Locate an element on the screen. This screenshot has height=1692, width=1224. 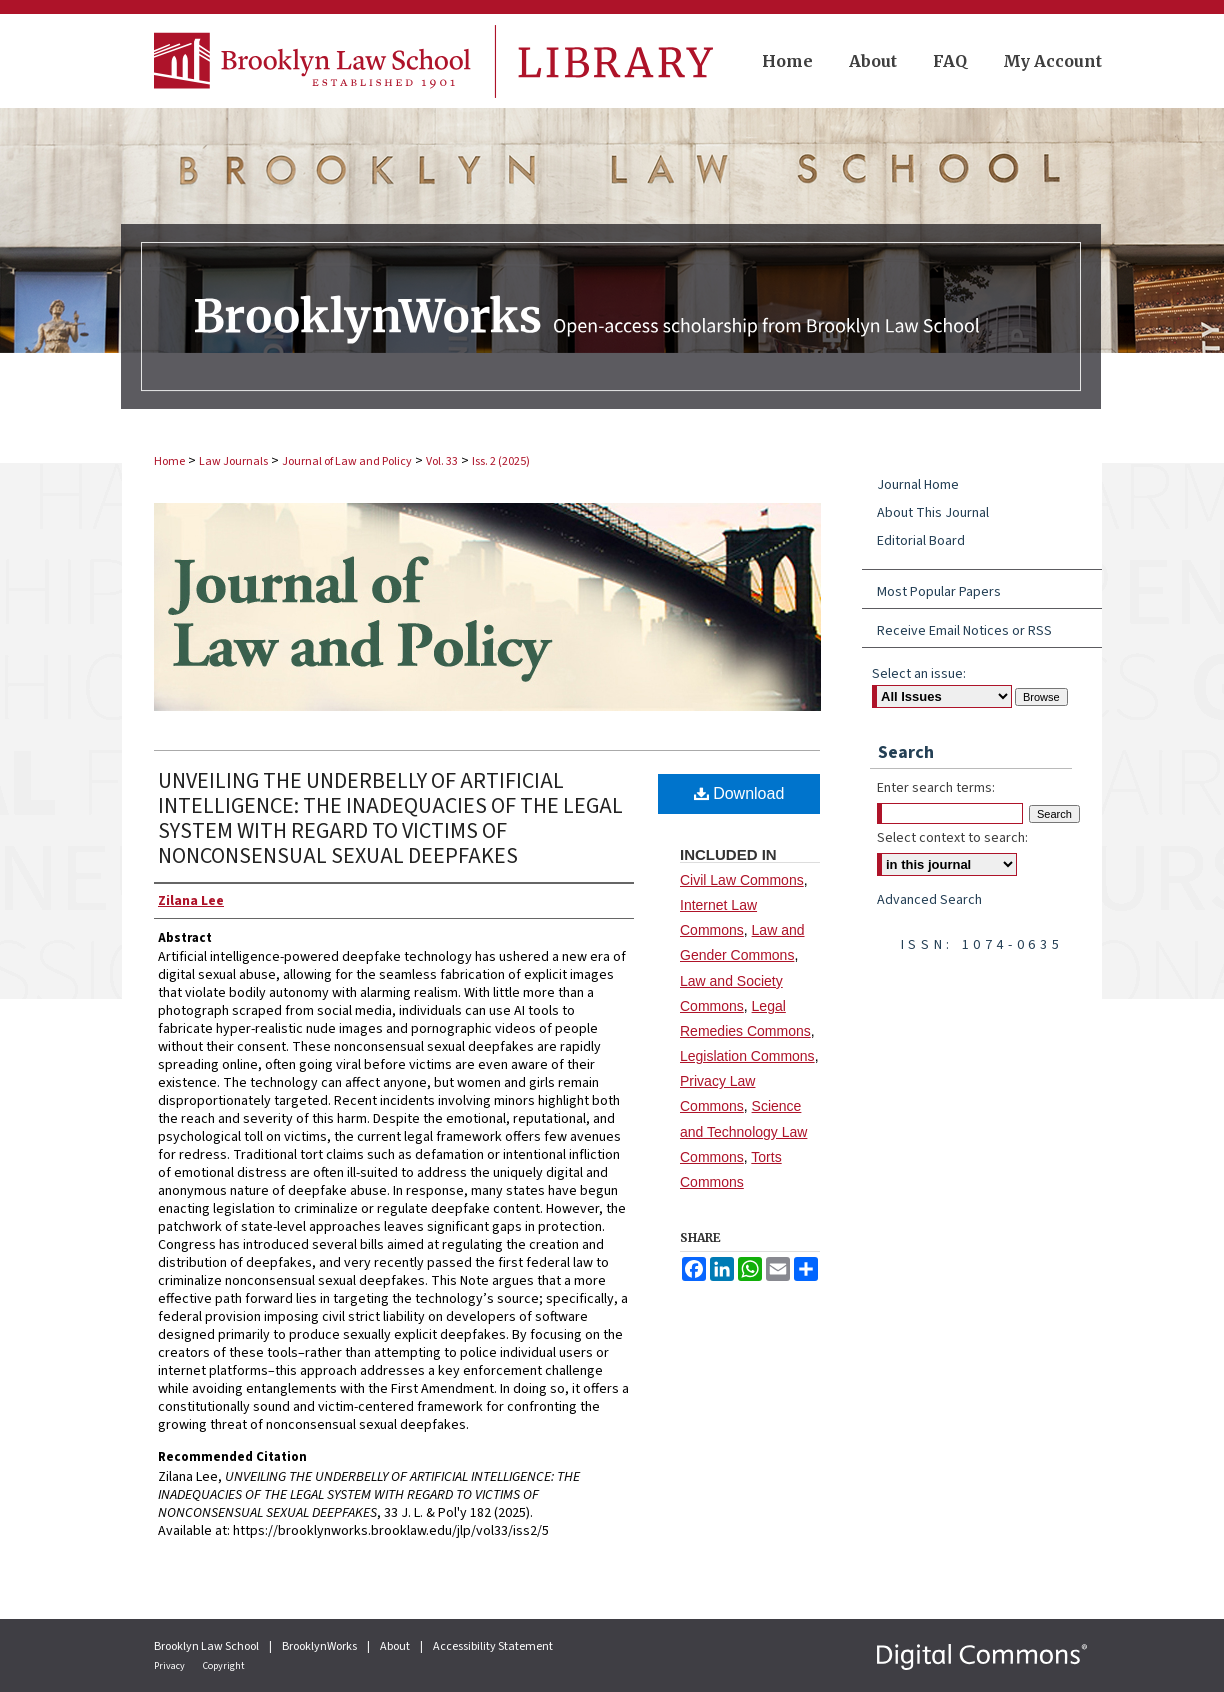
Enter search terms: is located at coordinates (936, 788).